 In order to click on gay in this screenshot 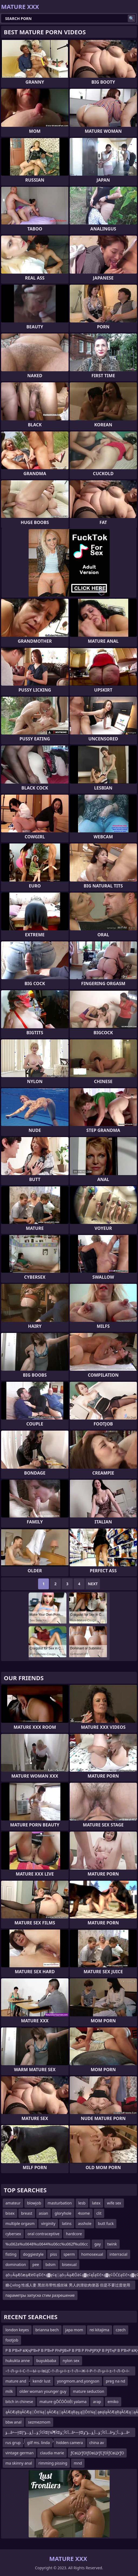, I will do `click(97, 2244)`.